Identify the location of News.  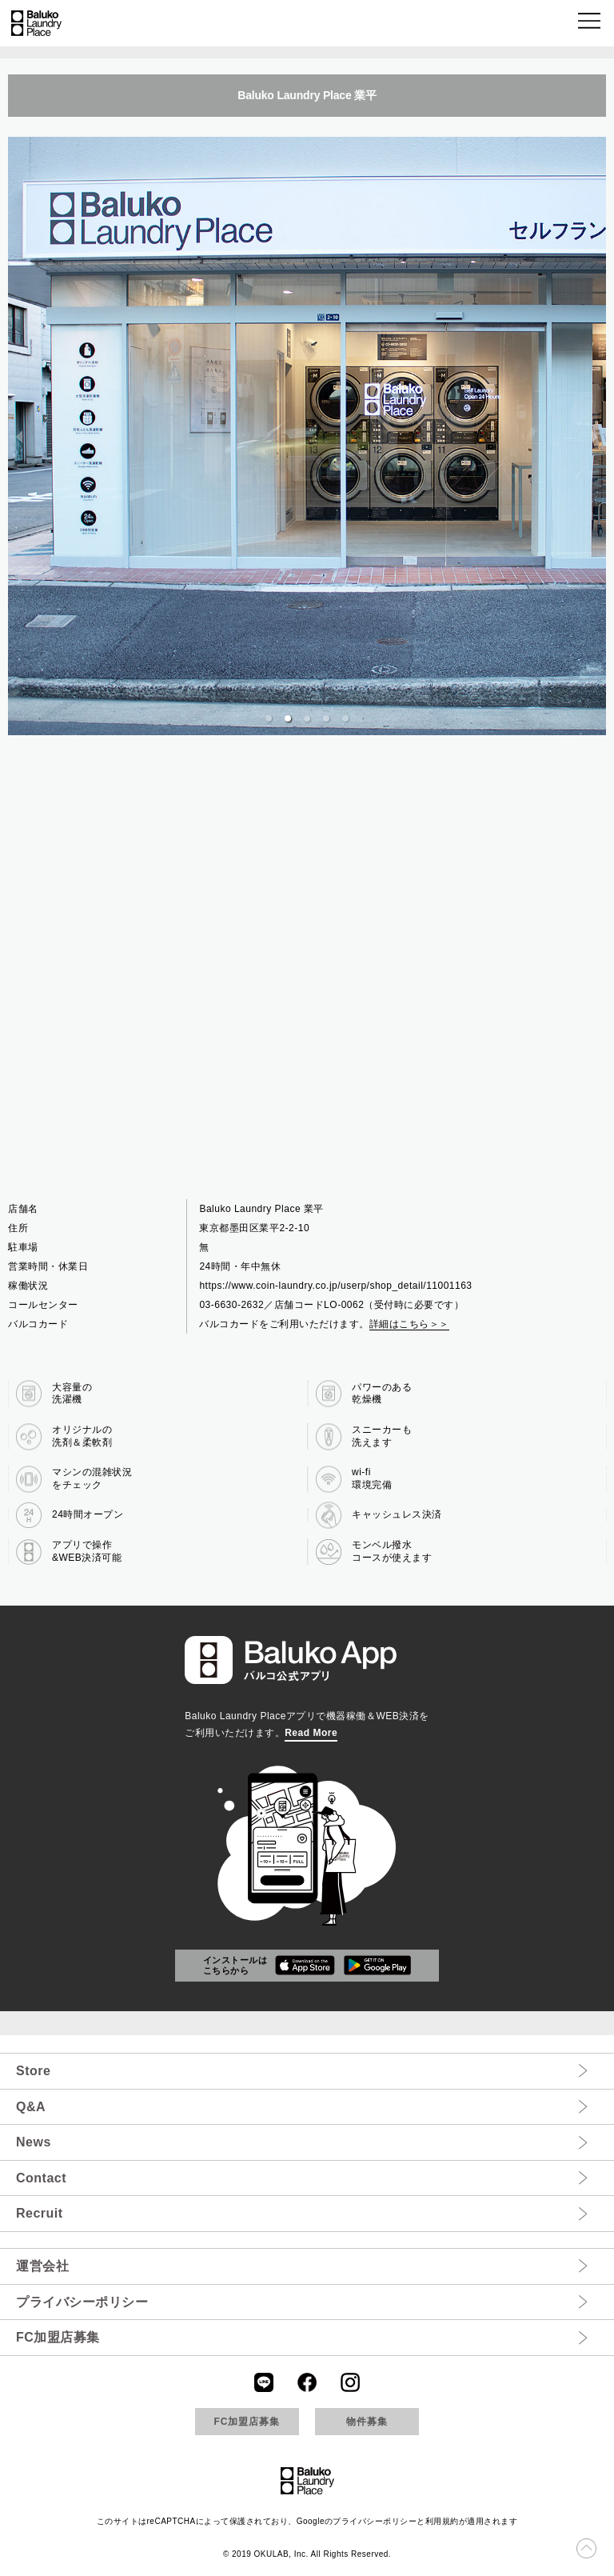
(33, 2142).